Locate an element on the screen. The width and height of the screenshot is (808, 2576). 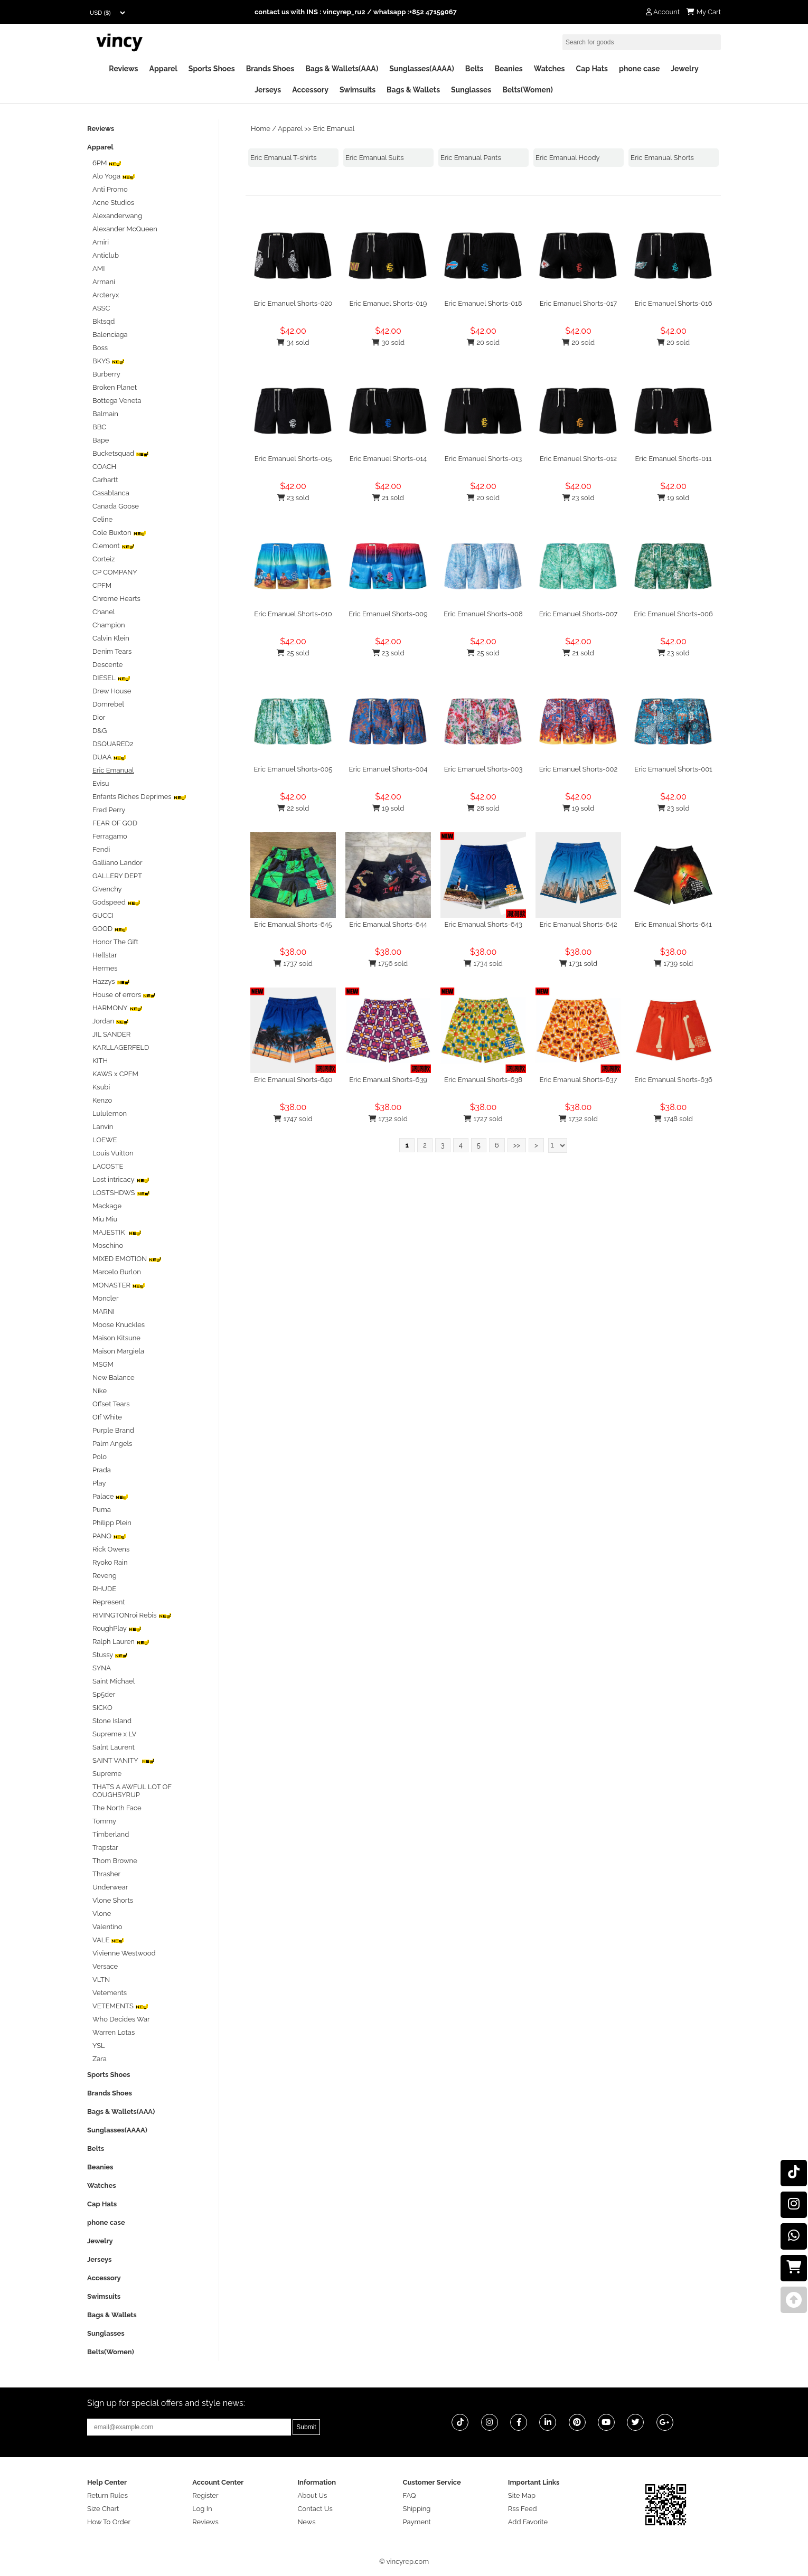
Honor The Gift is located at coordinates (115, 942).